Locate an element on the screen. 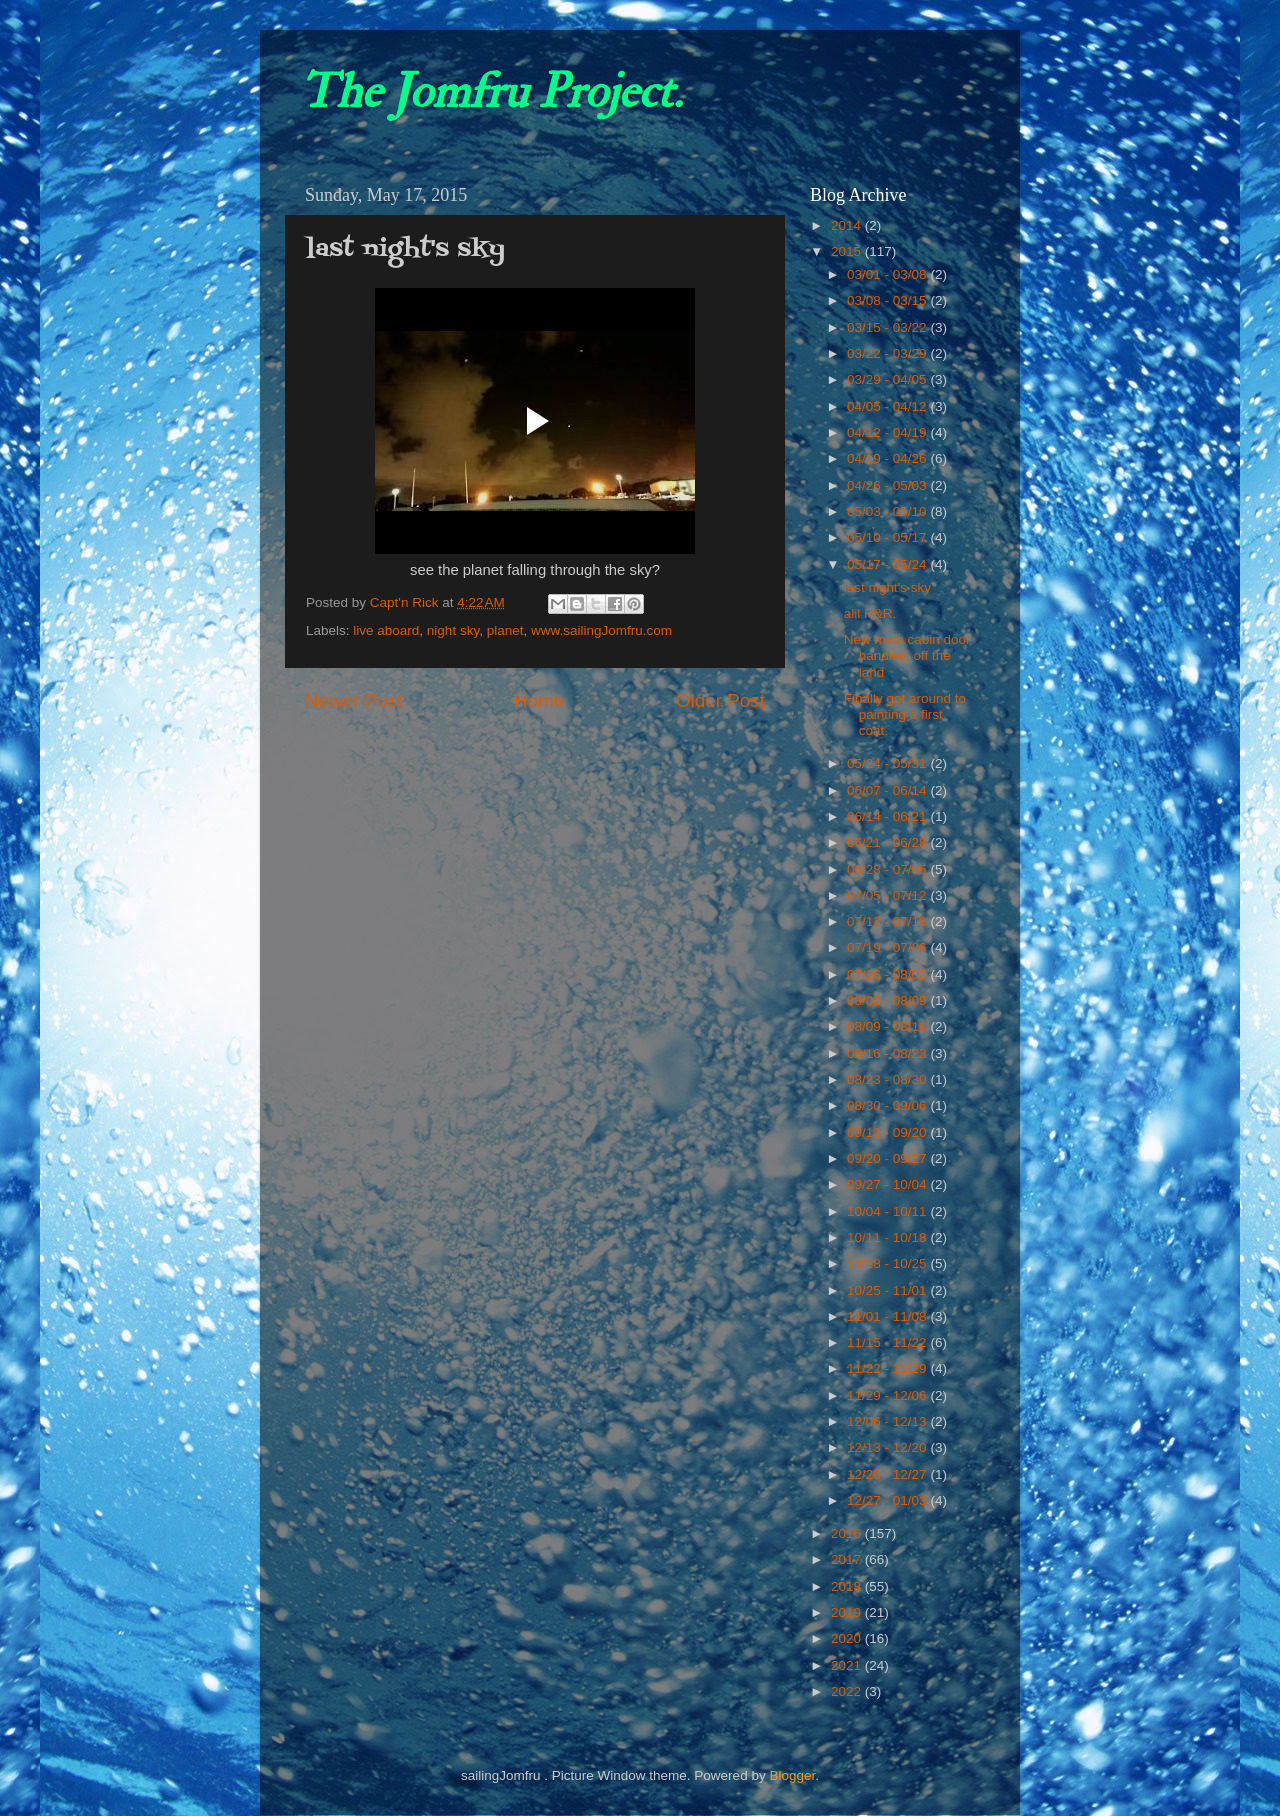 Image resolution: width=1280 pixels, height=1816 pixels. 2020 is located at coordinates (848, 1638).